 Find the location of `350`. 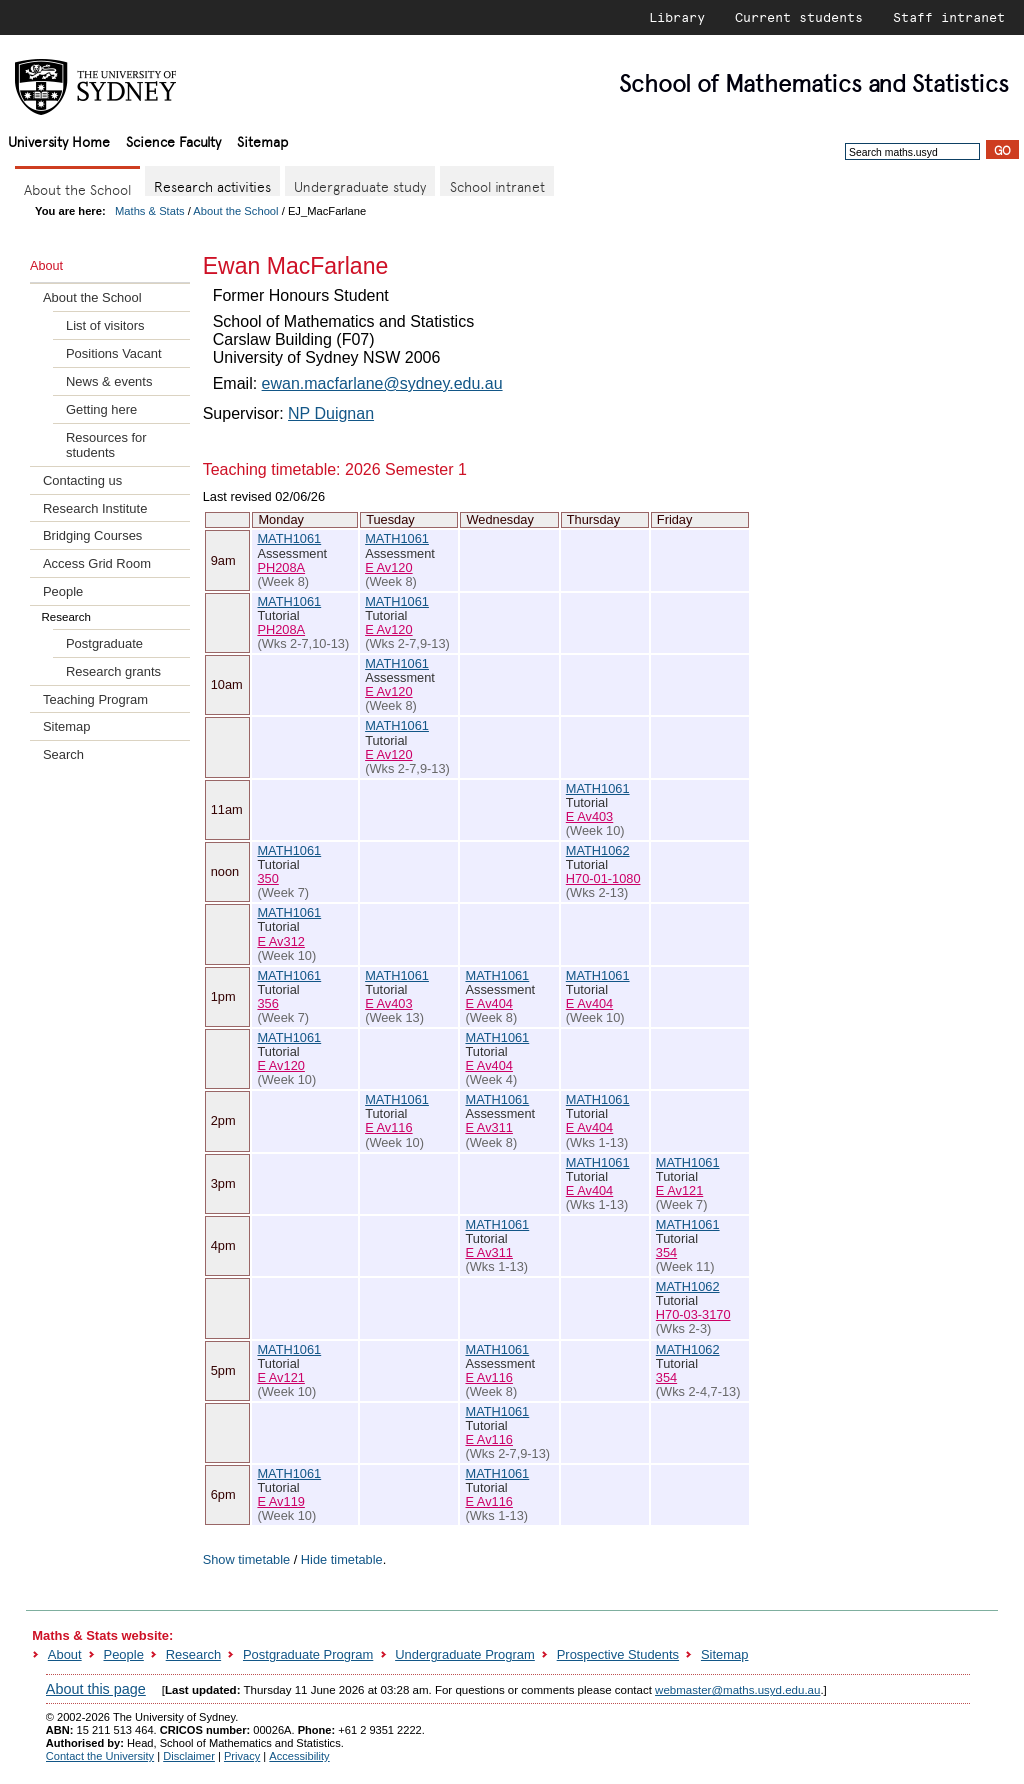

350 is located at coordinates (267, 878).